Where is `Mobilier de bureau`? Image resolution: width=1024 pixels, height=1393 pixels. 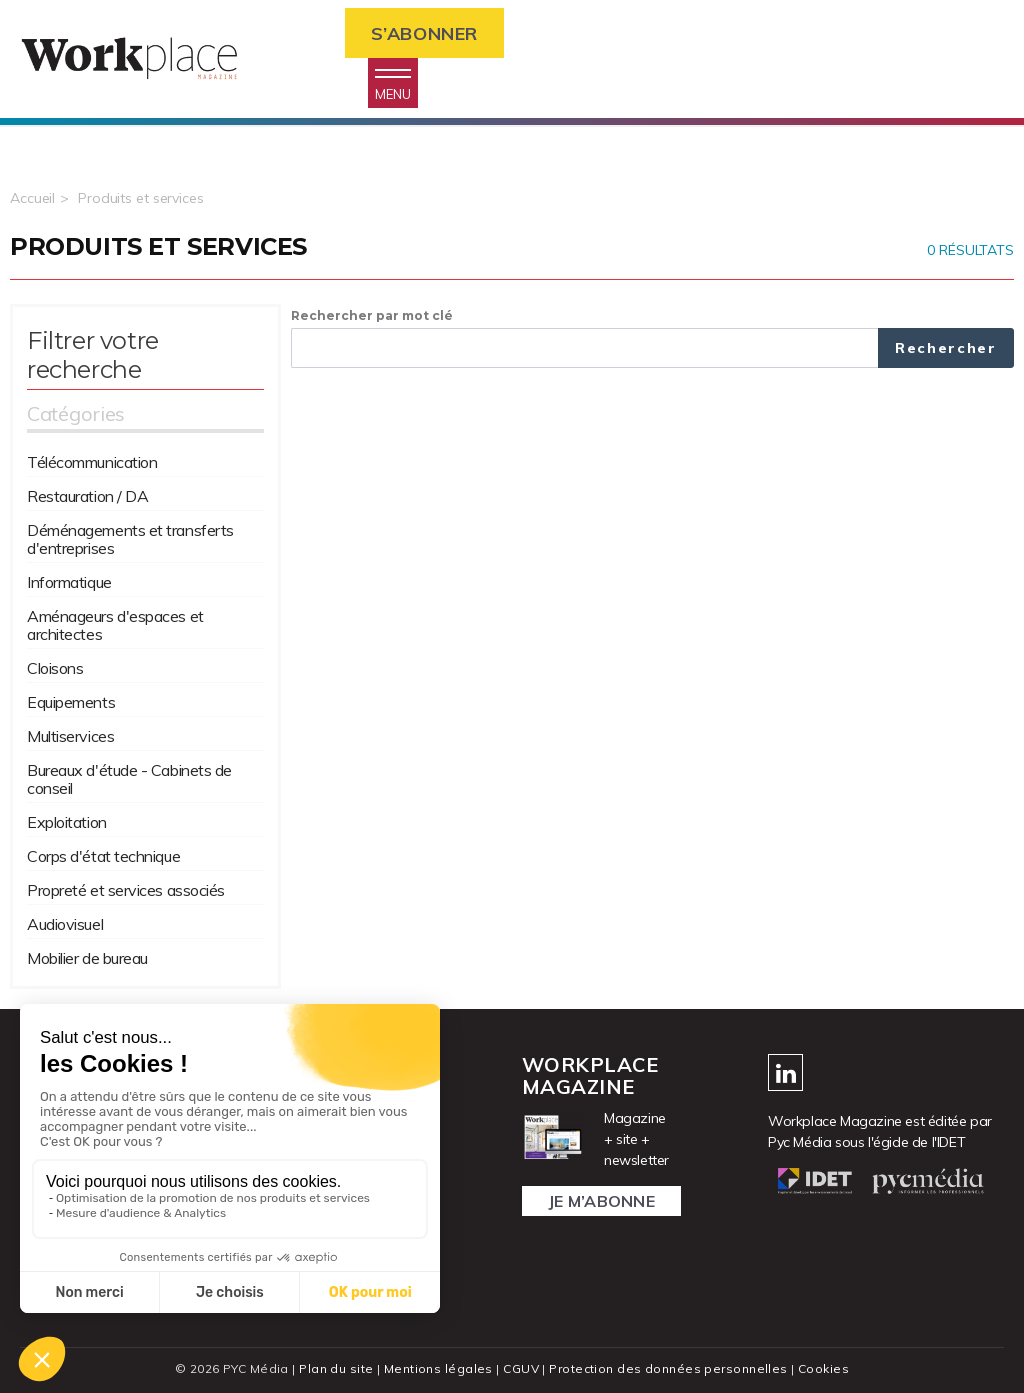
Mobilier de bureau is located at coordinates (87, 958).